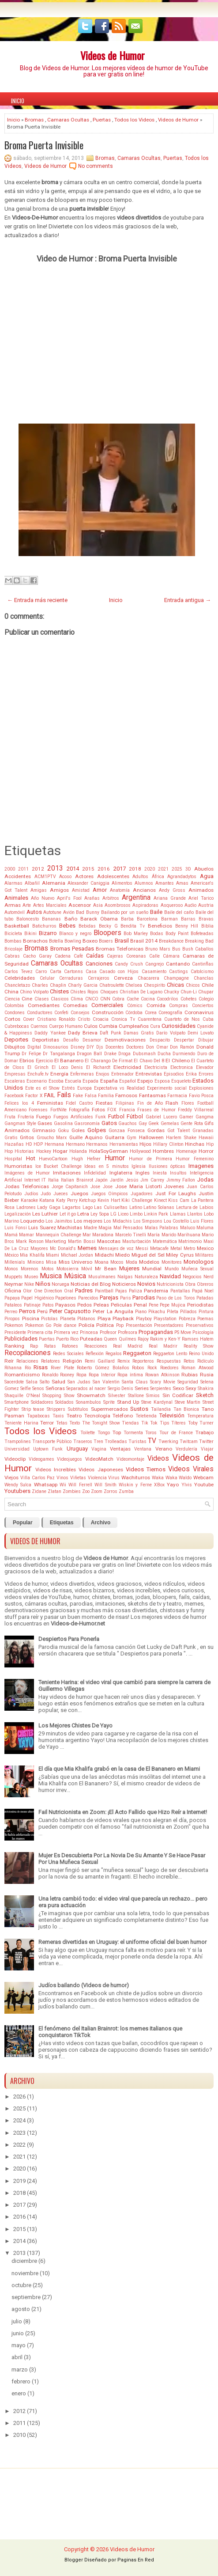  Describe the element at coordinates (111, 985) in the screenshot. I see `Chatroulette` at that location.